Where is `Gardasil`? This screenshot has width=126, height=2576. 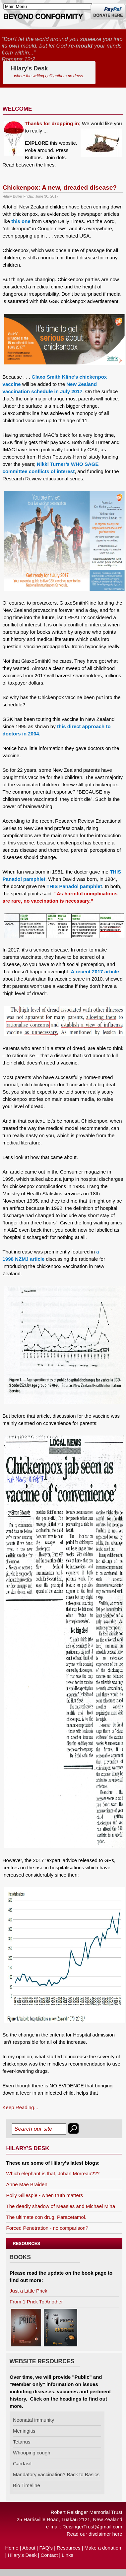
Gardasil is located at coordinates (22, 2463).